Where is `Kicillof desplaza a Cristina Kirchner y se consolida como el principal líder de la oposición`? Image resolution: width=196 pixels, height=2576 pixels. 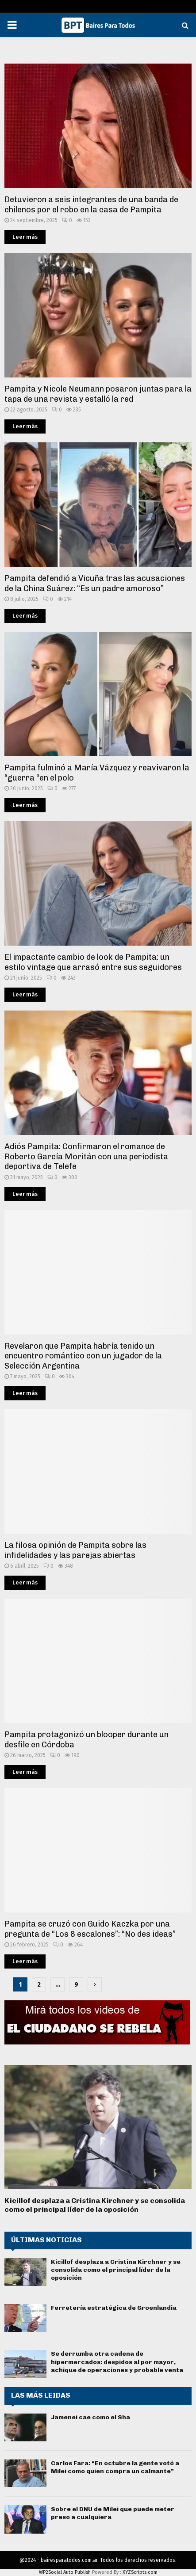
Kicillof desplaza a Cristina Kirchner y se consolida como el principal líder de la oposición is located at coordinates (94, 2205).